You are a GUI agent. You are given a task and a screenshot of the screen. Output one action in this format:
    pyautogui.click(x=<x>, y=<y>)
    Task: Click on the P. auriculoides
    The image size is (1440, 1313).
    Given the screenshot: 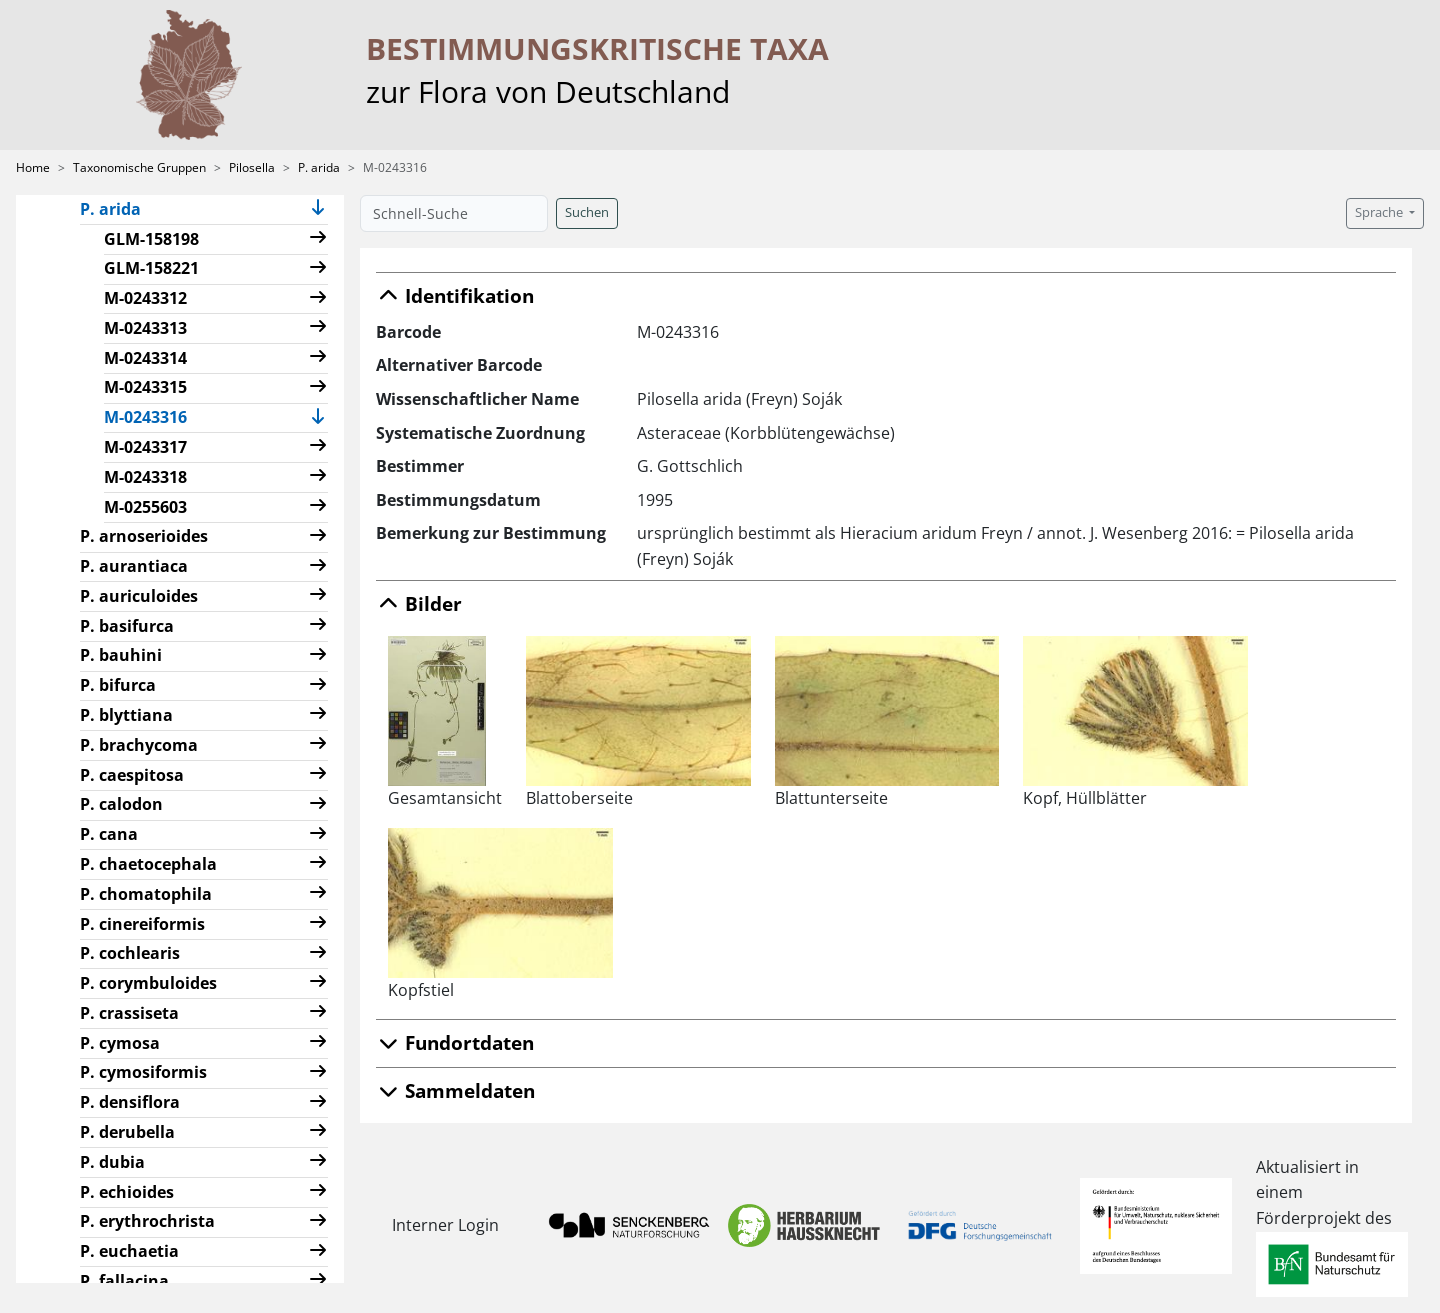 What is the action you would take?
    pyautogui.click(x=139, y=596)
    